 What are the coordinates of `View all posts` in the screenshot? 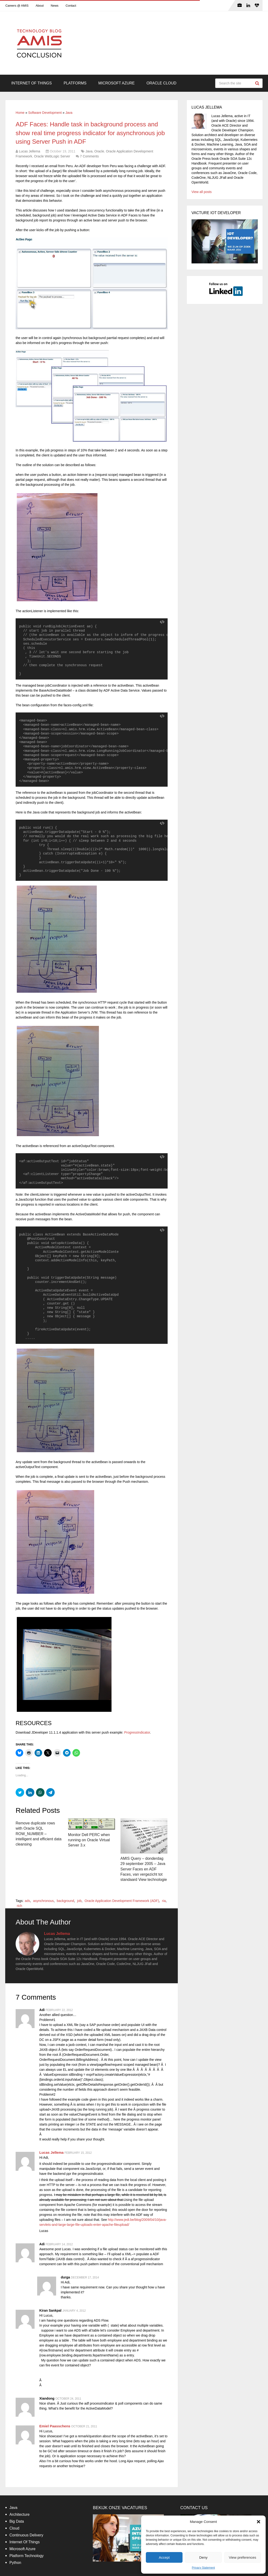 It's located at (202, 192).